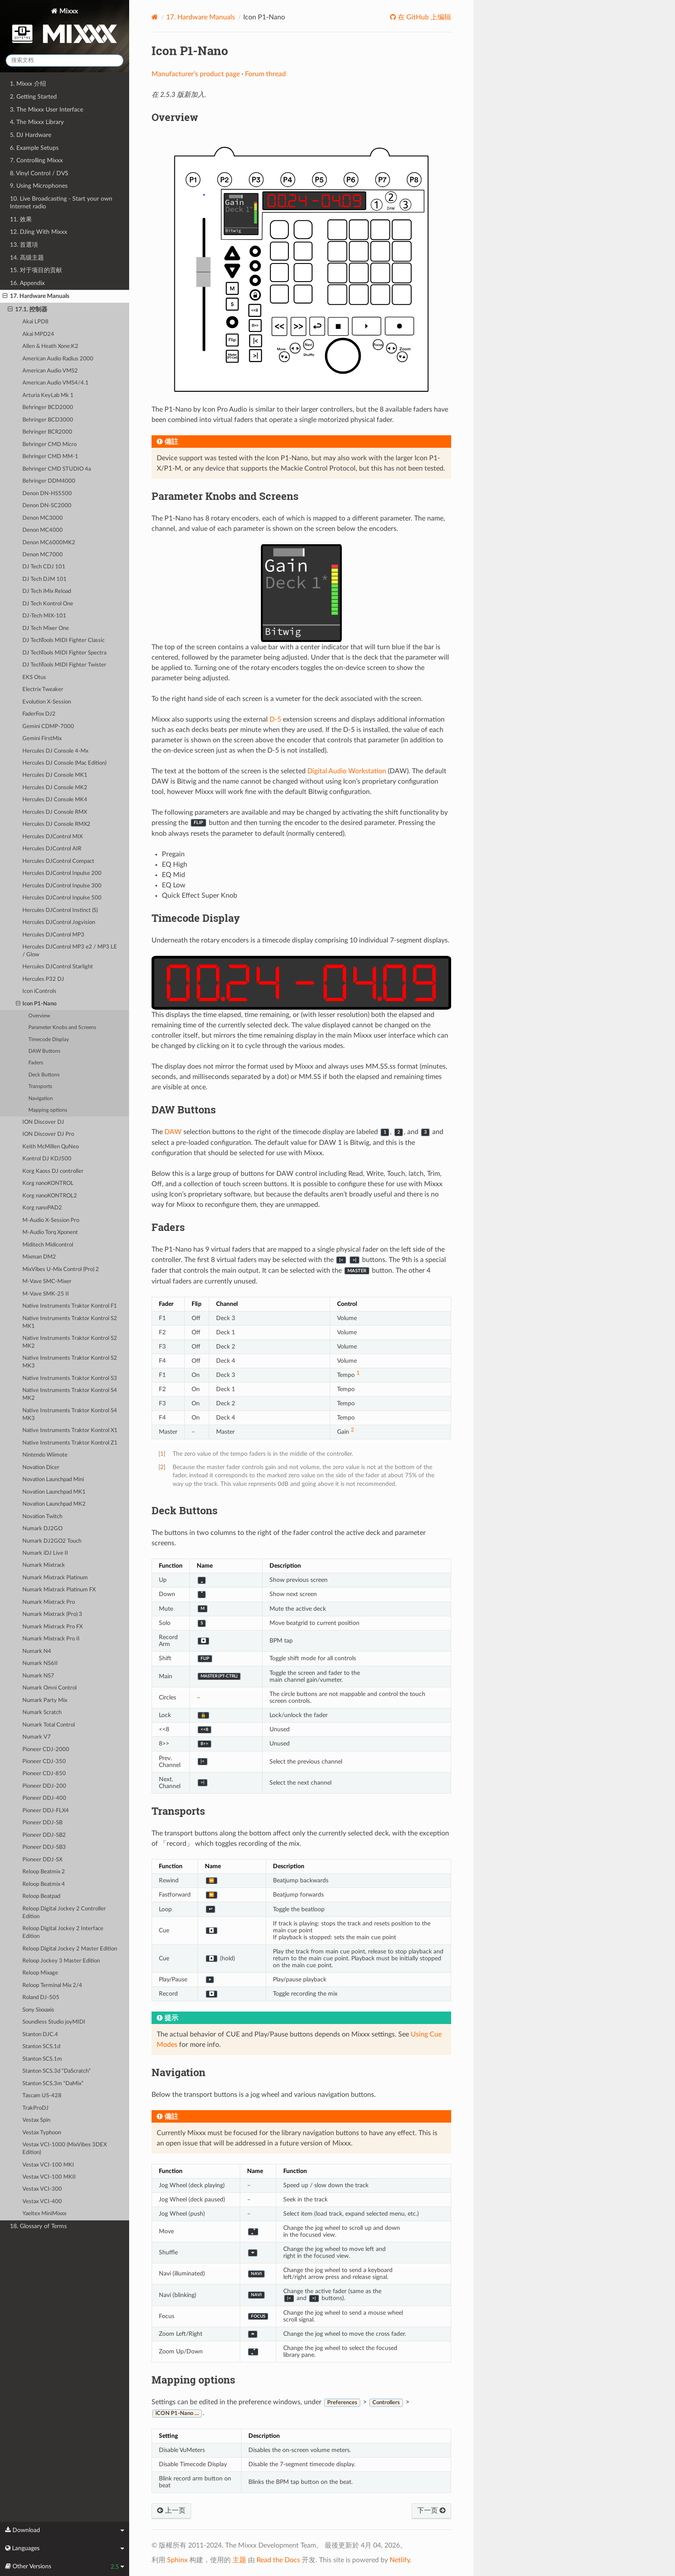 The height and width of the screenshot is (2576, 675). What do you see at coordinates (69, 1394) in the screenshot?
I see `Native Instruments Traktor Kontrol S4 MK2` at bounding box center [69, 1394].